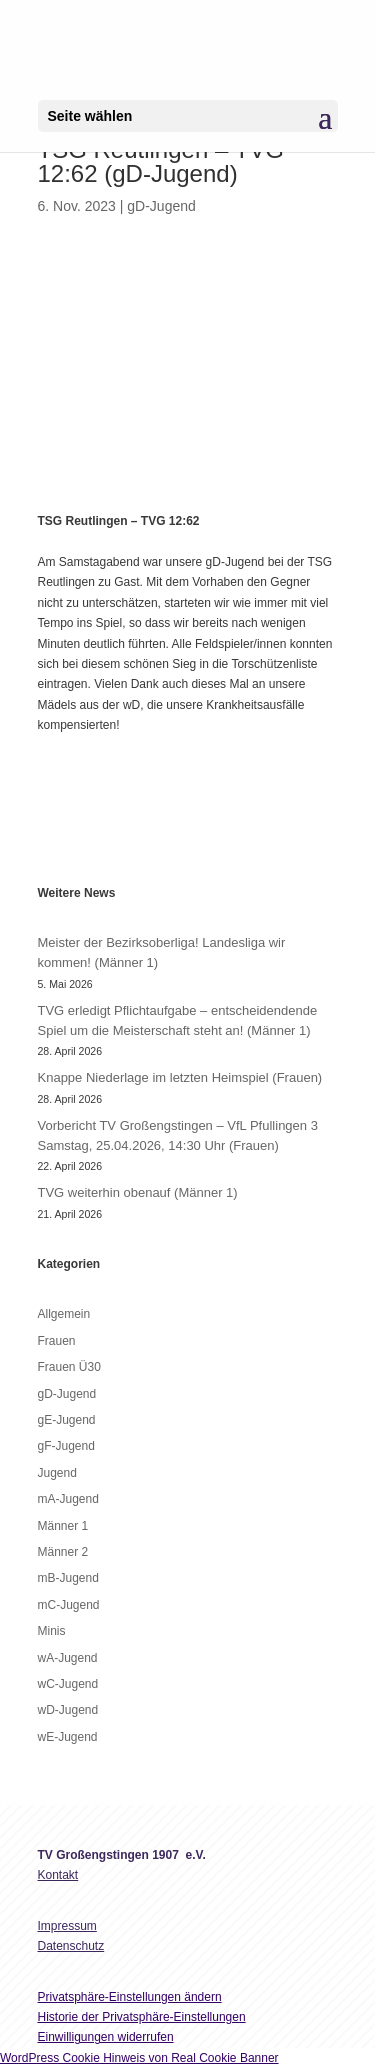  I want to click on Kontakt, so click(58, 1875).